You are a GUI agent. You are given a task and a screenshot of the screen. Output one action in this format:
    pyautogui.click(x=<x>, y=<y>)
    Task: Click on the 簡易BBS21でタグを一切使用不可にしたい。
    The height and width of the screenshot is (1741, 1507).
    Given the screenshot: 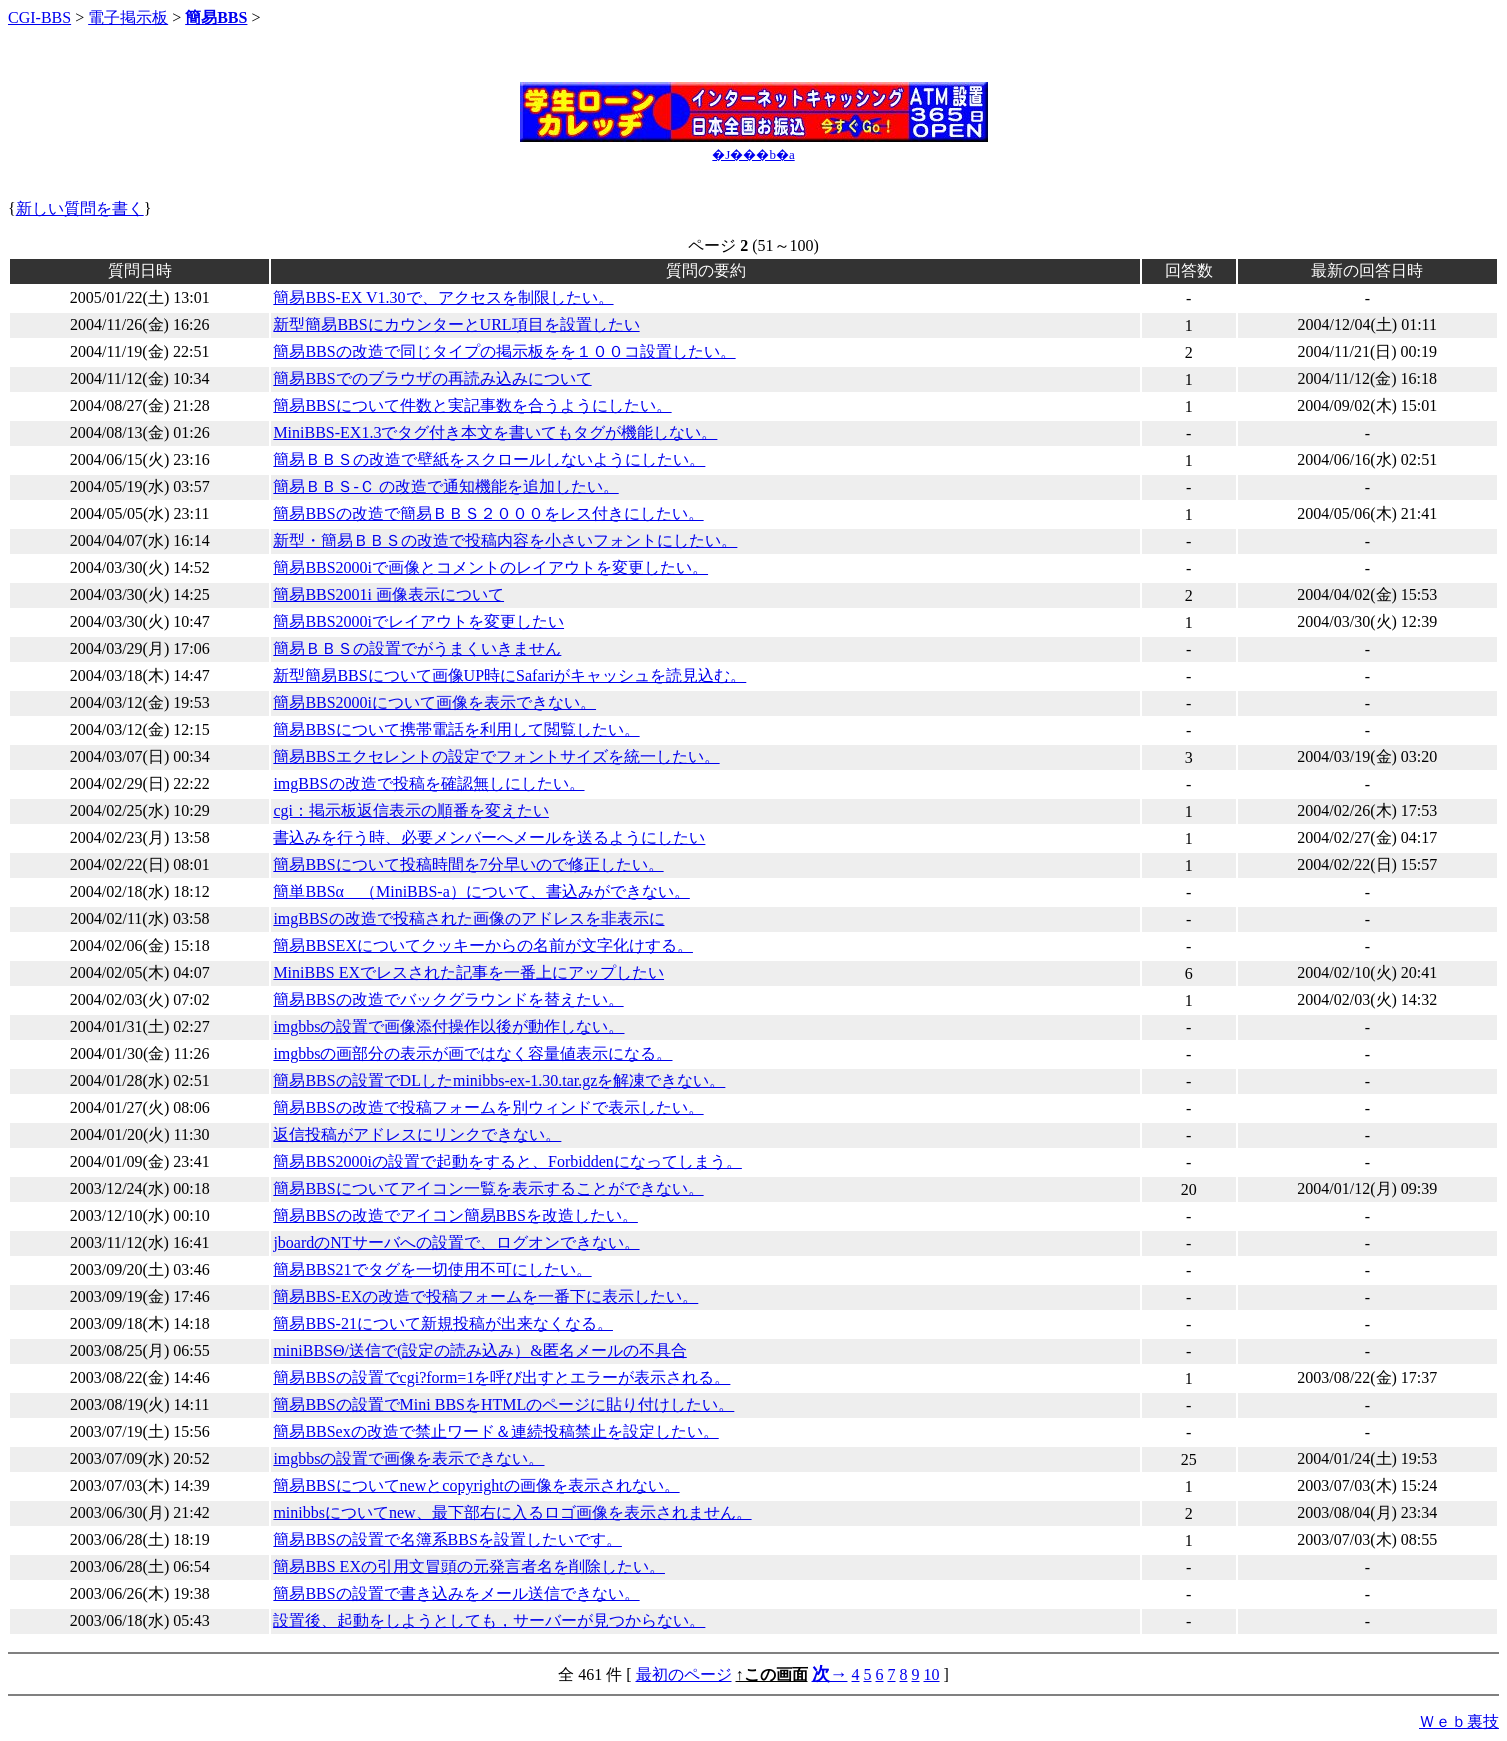 What is the action you would take?
    pyautogui.click(x=432, y=1269)
    